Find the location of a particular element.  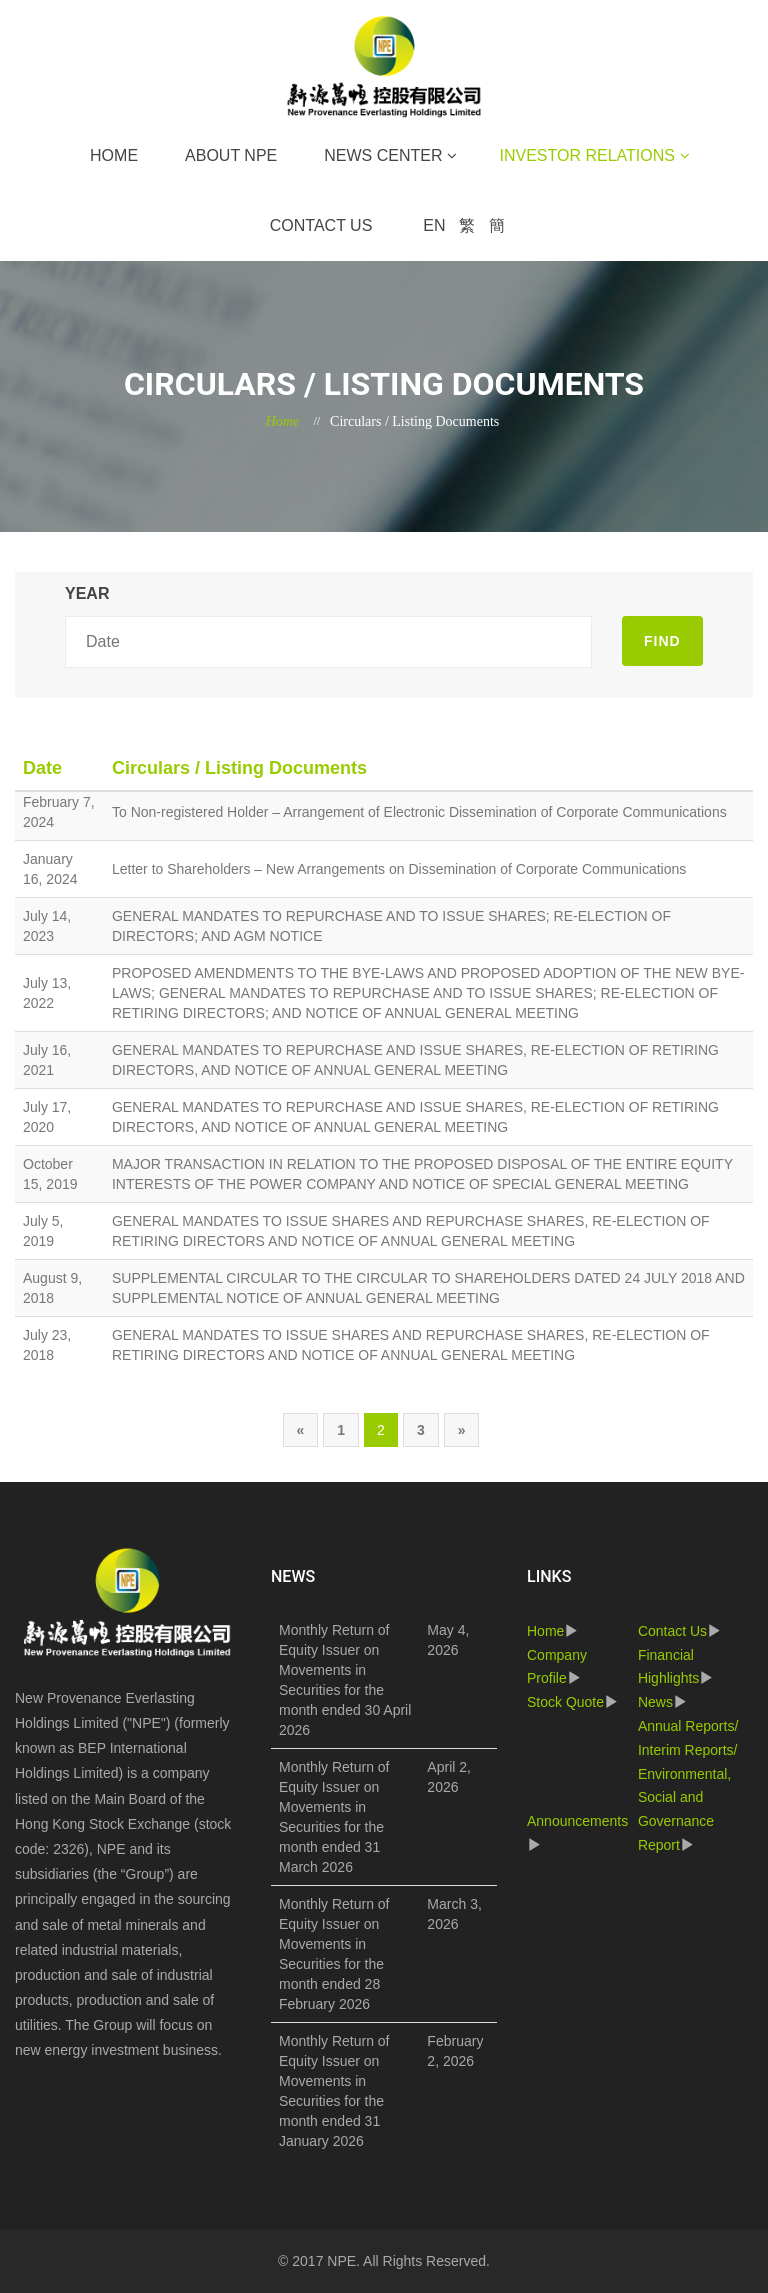

News is located at coordinates (655, 1702).